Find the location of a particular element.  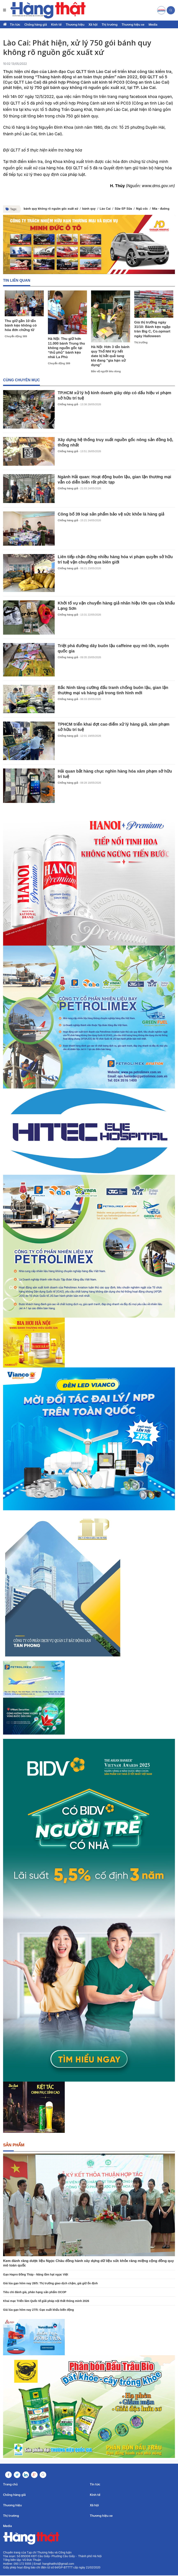

Sản phẩm is located at coordinates (13, 2145).